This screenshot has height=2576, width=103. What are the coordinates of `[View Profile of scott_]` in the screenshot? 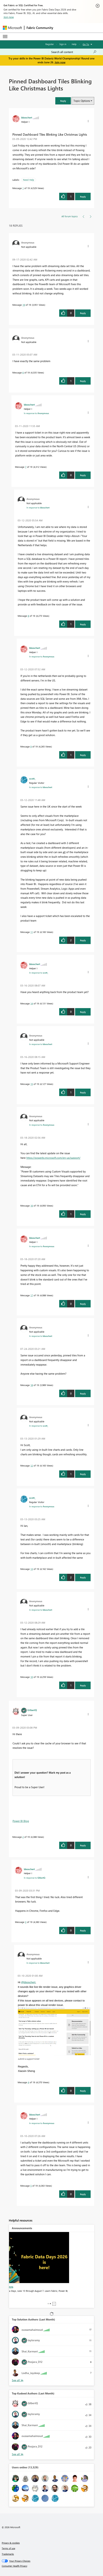 It's located at (32, 778).